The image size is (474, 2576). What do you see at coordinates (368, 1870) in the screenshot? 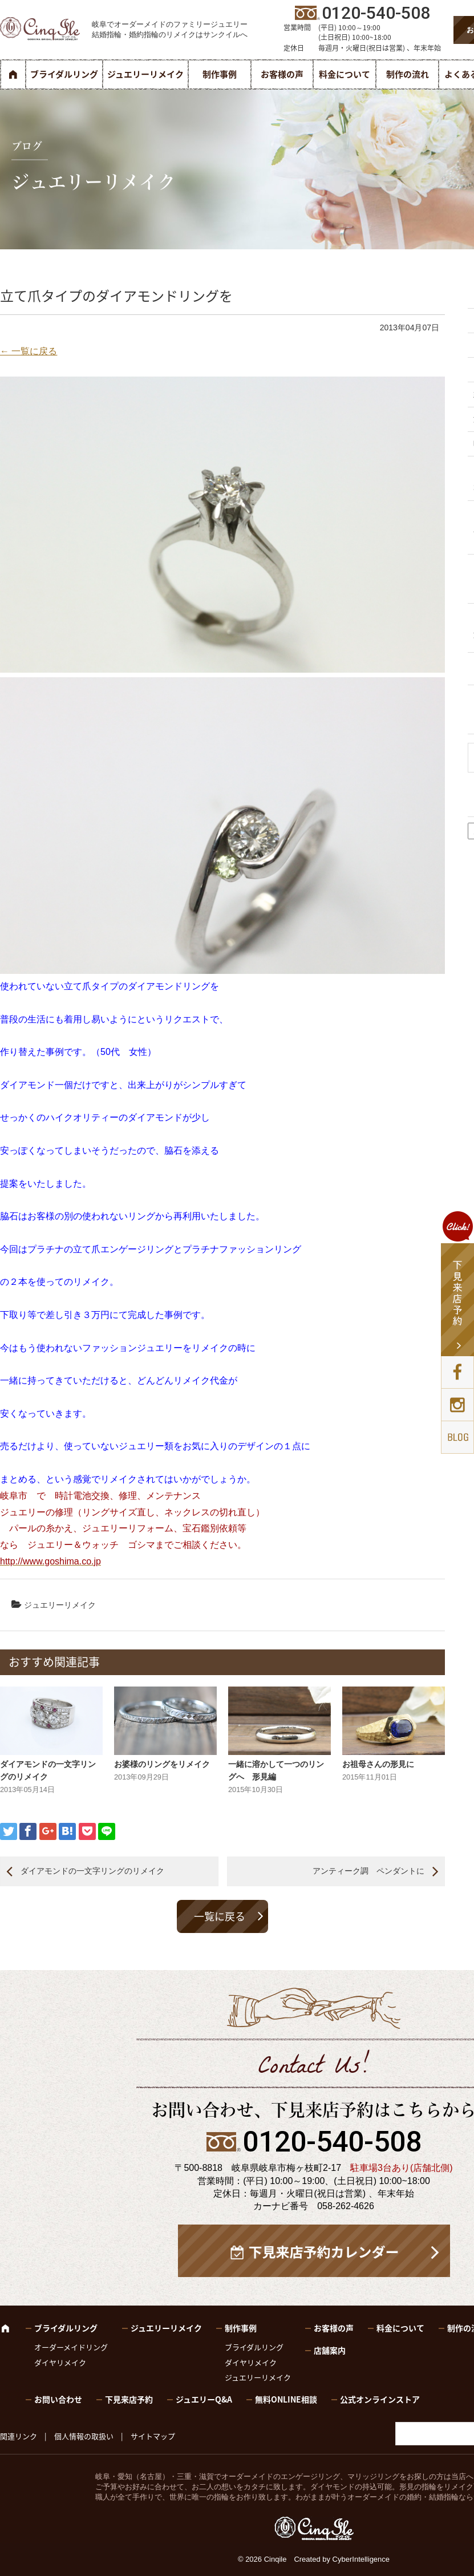
I see `アンティーク調 ペンダントに` at bounding box center [368, 1870].